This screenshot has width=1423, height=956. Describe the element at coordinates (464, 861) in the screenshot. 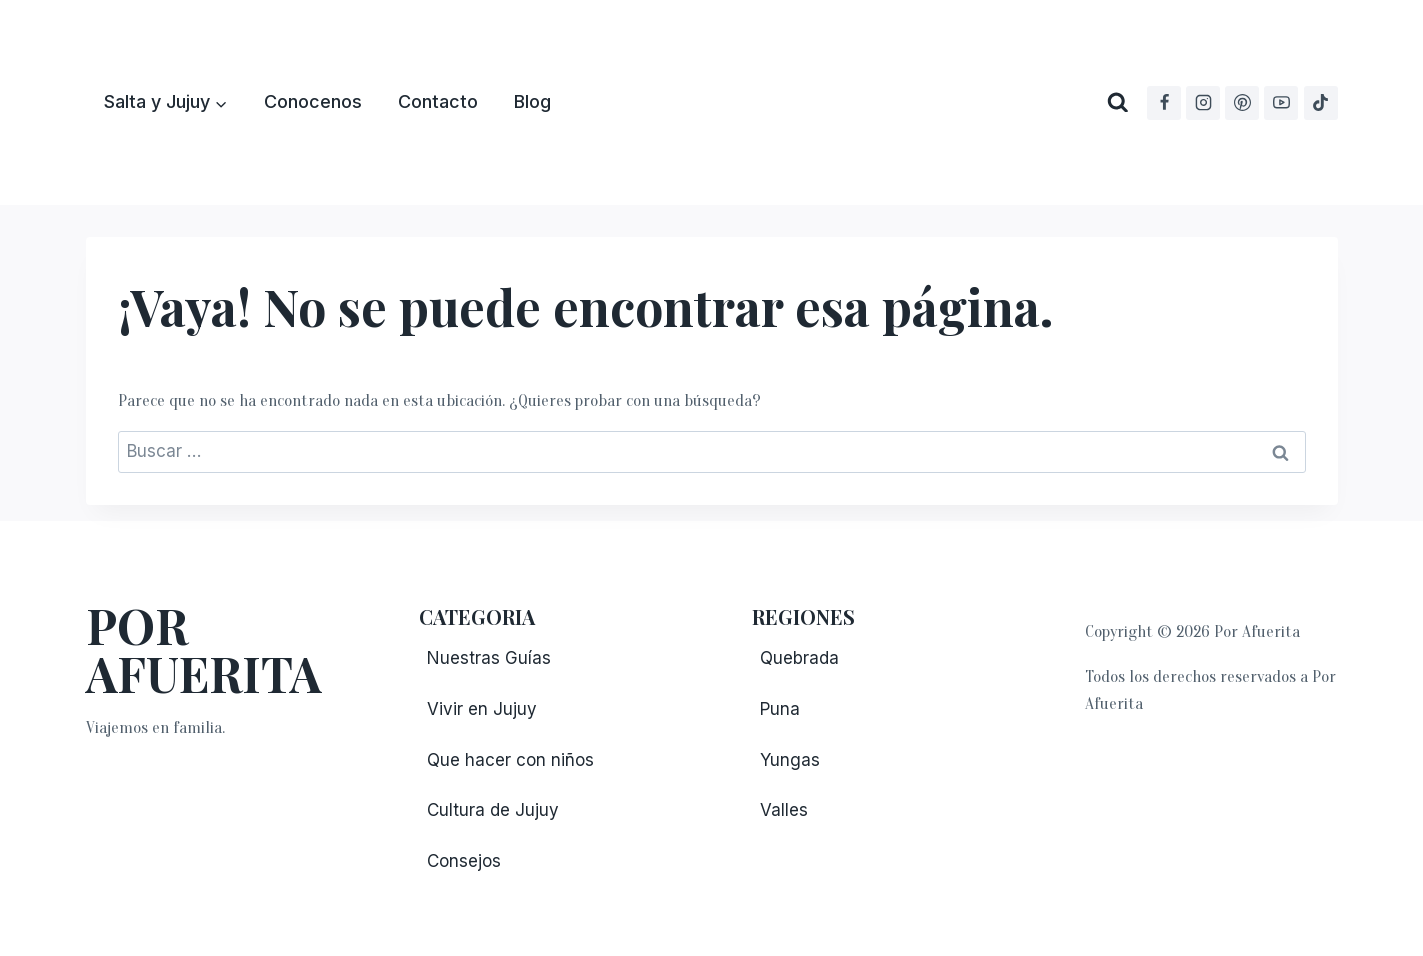

I see `Consejos` at that location.